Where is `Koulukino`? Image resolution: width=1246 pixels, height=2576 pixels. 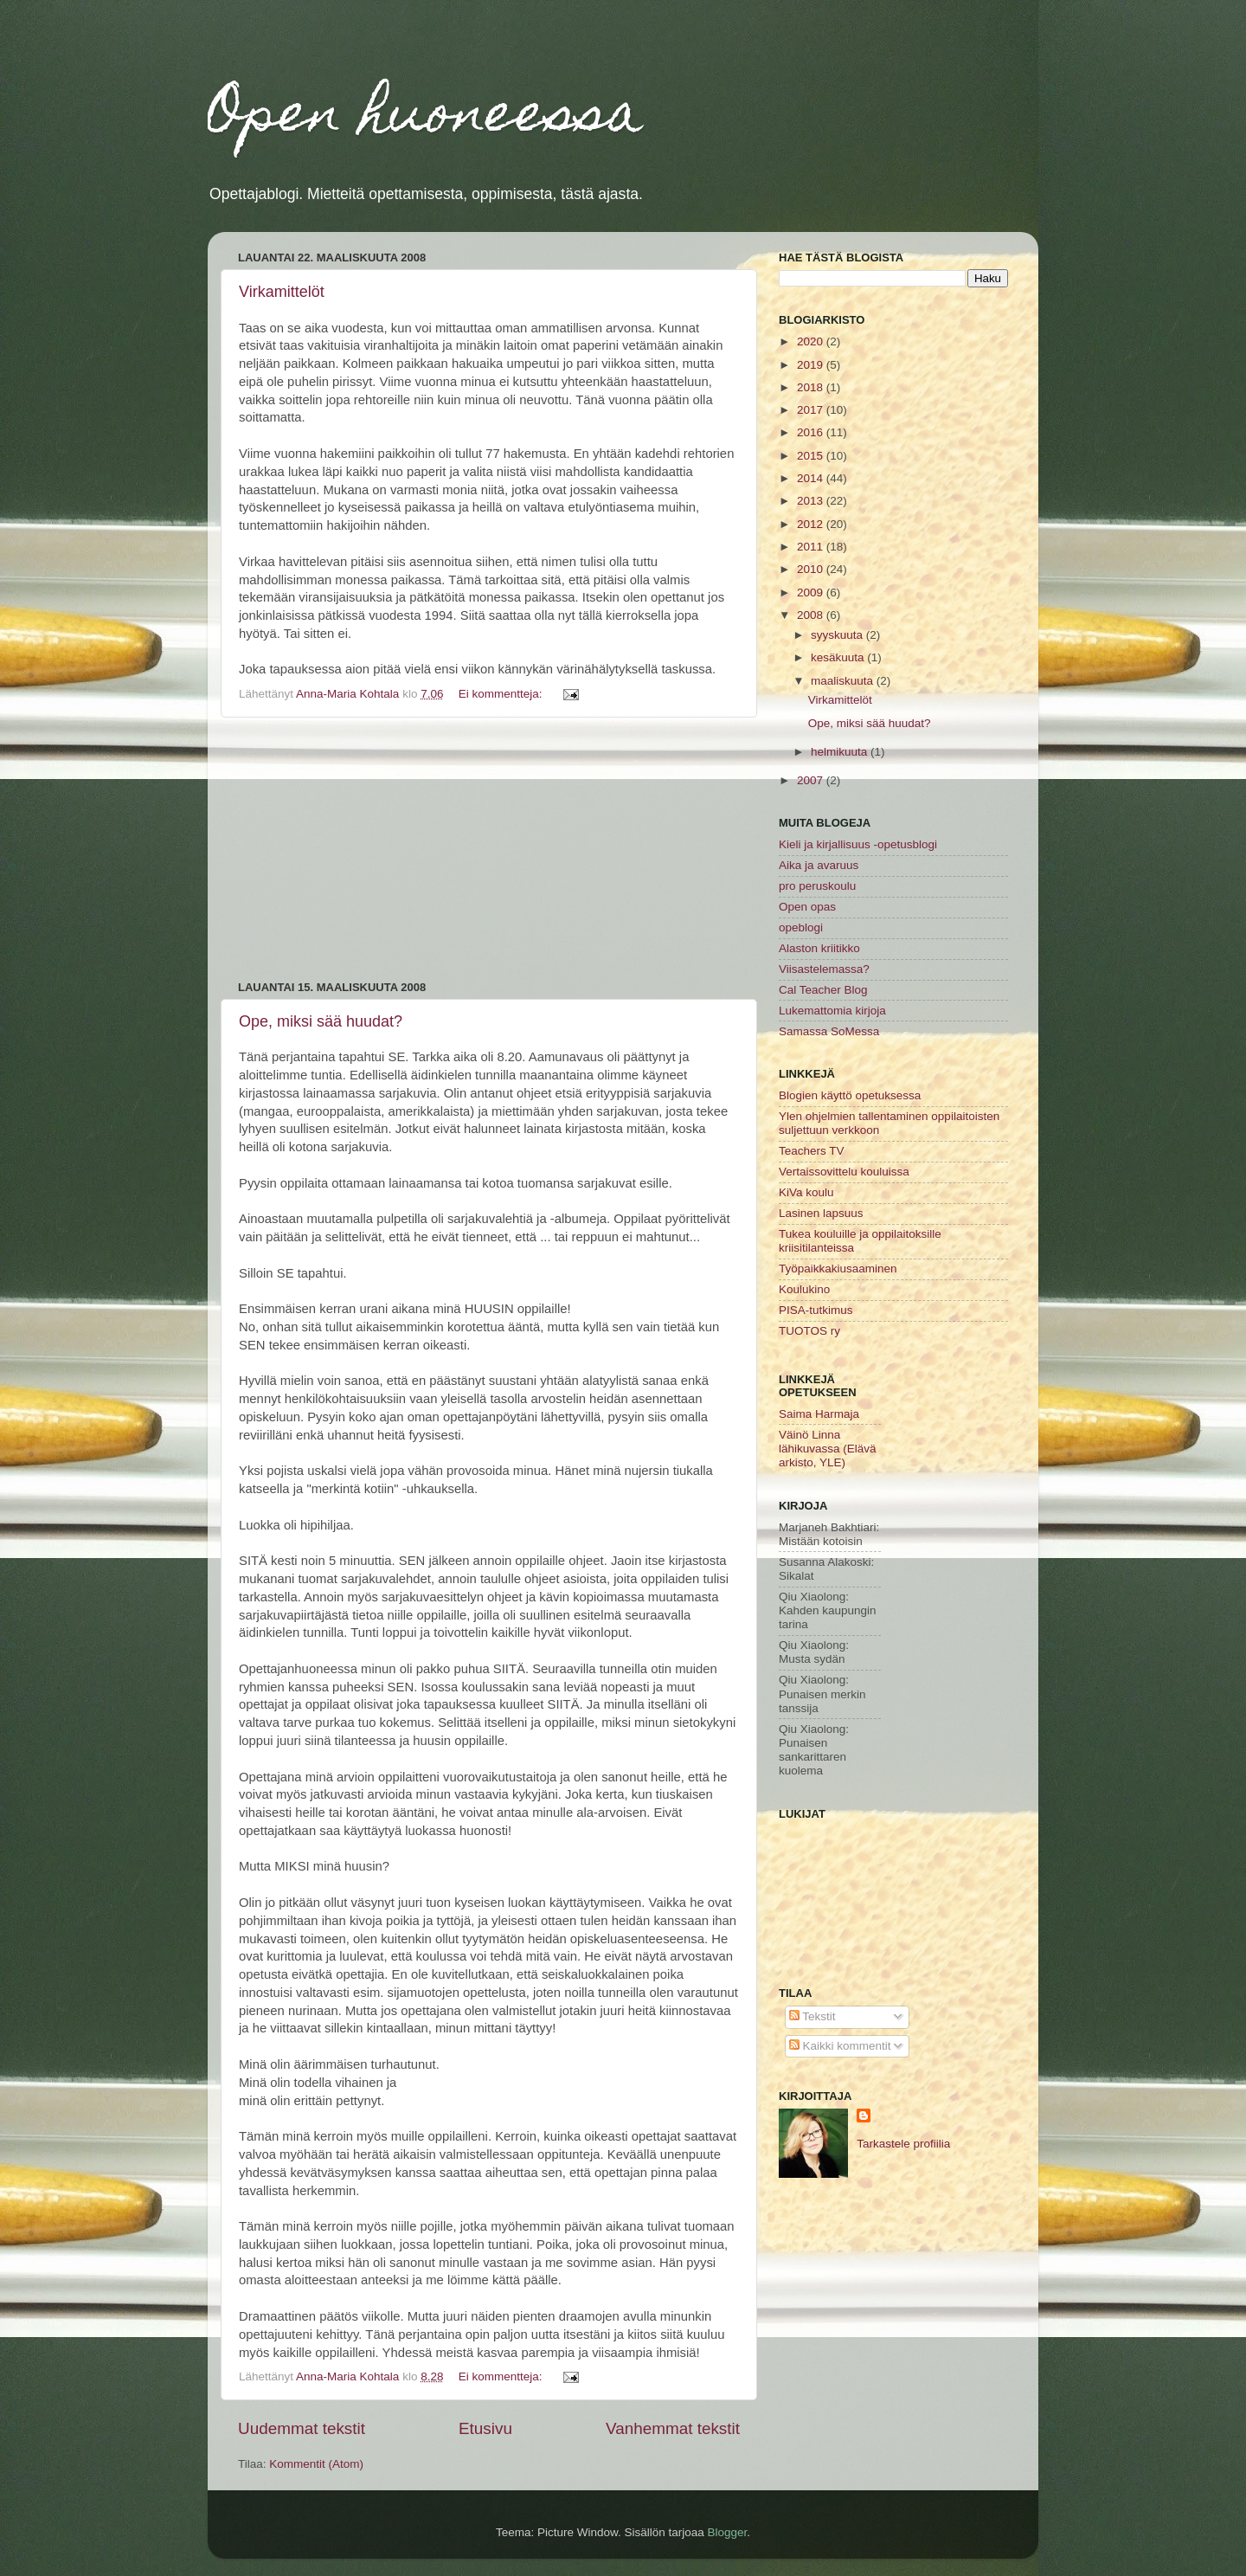
Koulukino is located at coordinates (804, 1289).